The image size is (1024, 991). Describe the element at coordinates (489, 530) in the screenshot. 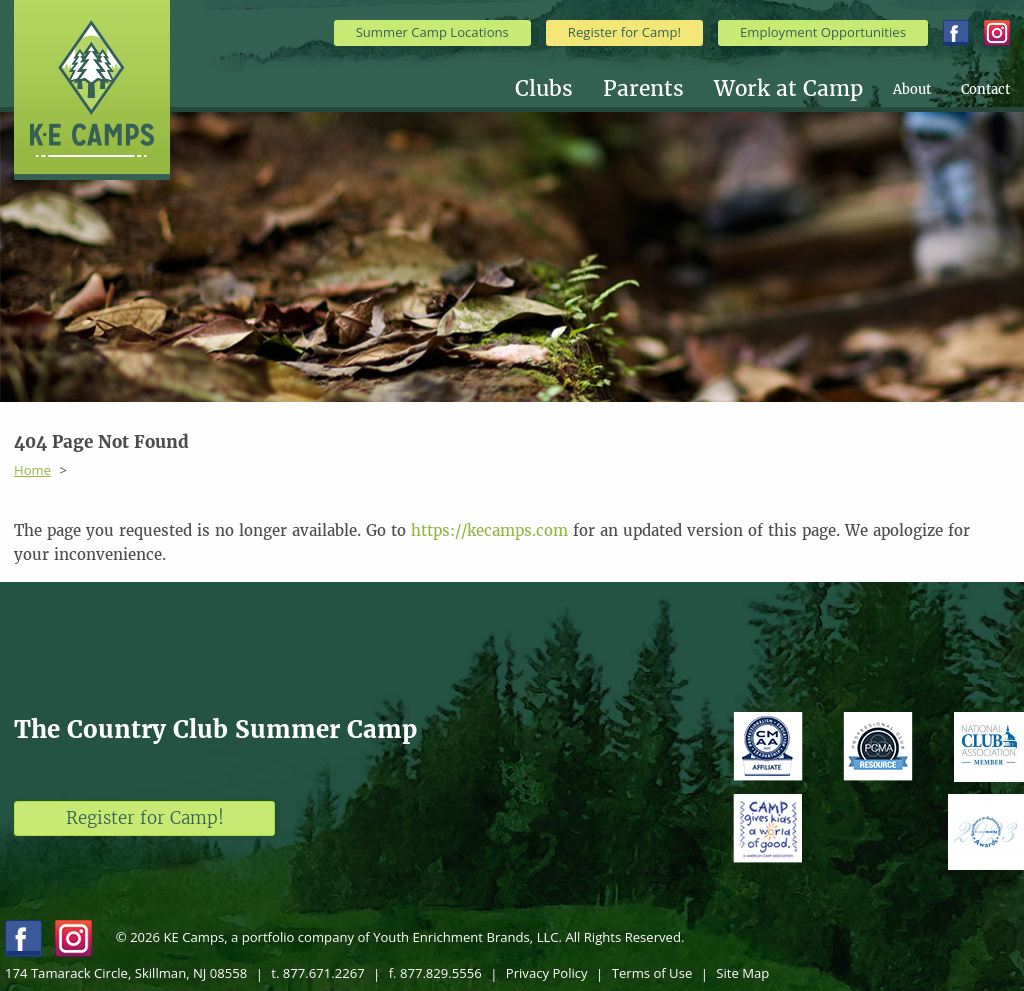

I see `https://kecamps.com` at that location.